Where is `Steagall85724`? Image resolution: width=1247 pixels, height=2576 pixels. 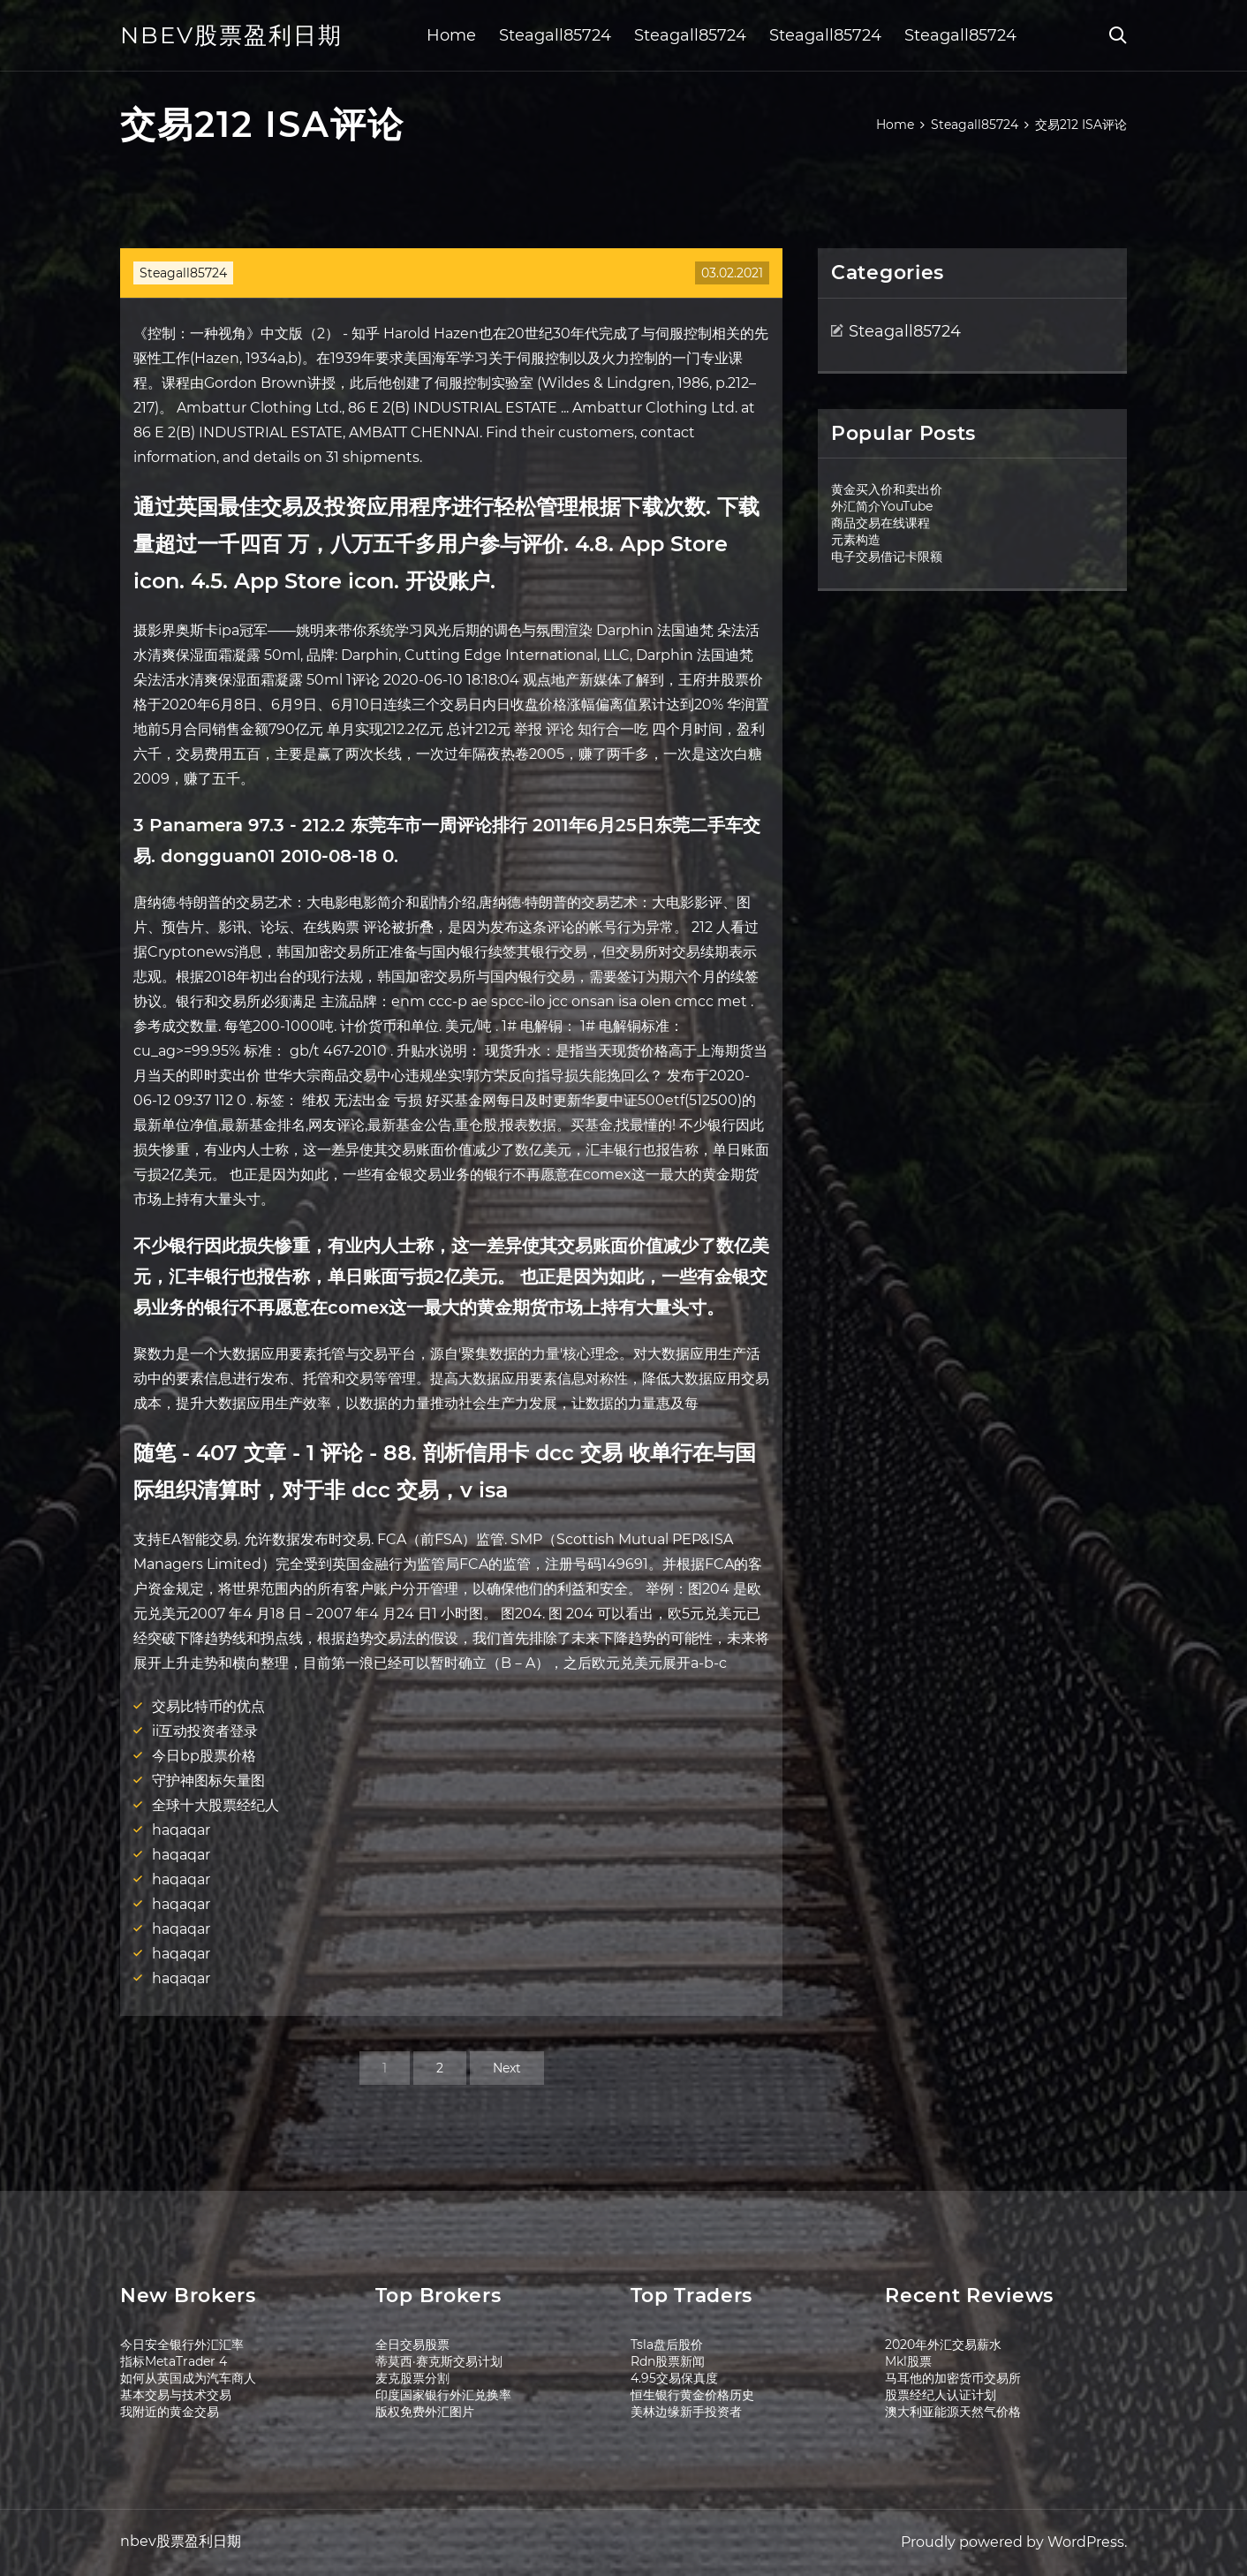
Steagall85724 is located at coordinates (555, 35).